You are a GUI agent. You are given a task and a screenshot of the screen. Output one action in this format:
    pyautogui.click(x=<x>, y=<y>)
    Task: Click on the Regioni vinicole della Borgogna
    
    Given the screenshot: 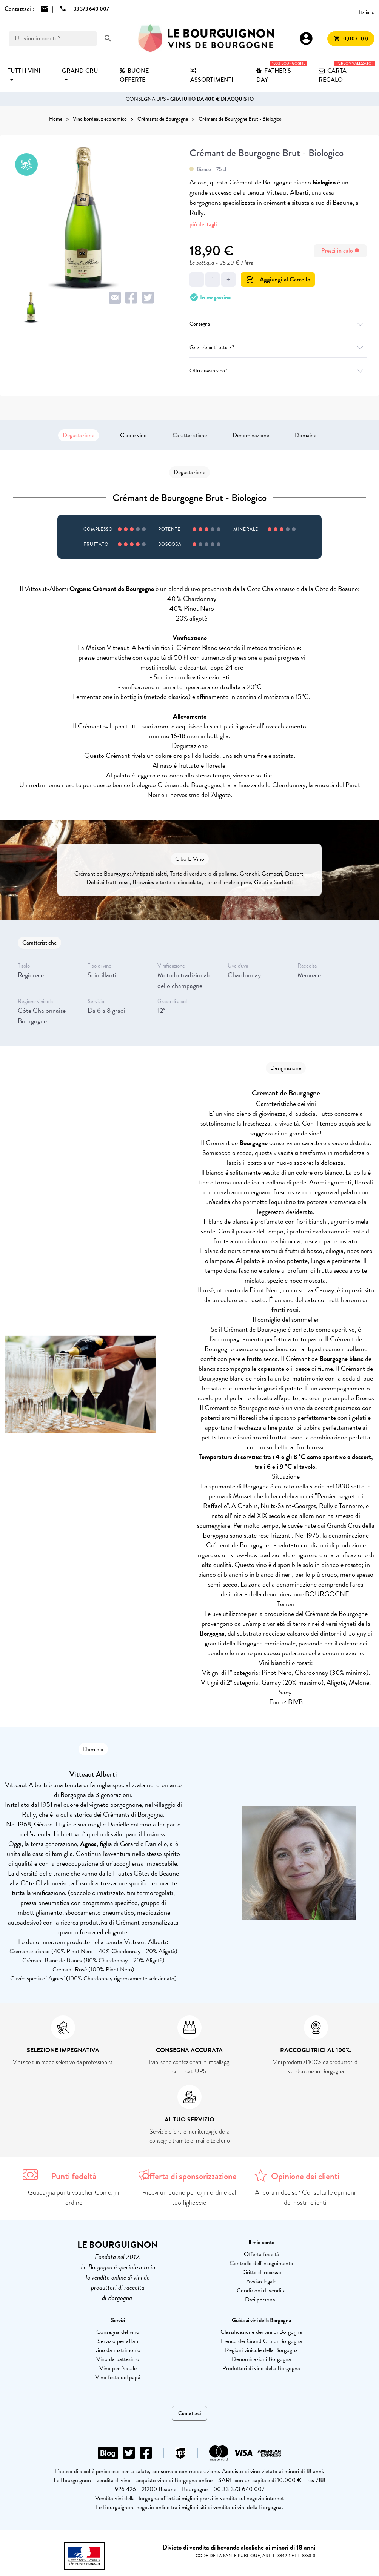 What is the action you would take?
    pyautogui.click(x=261, y=2350)
    